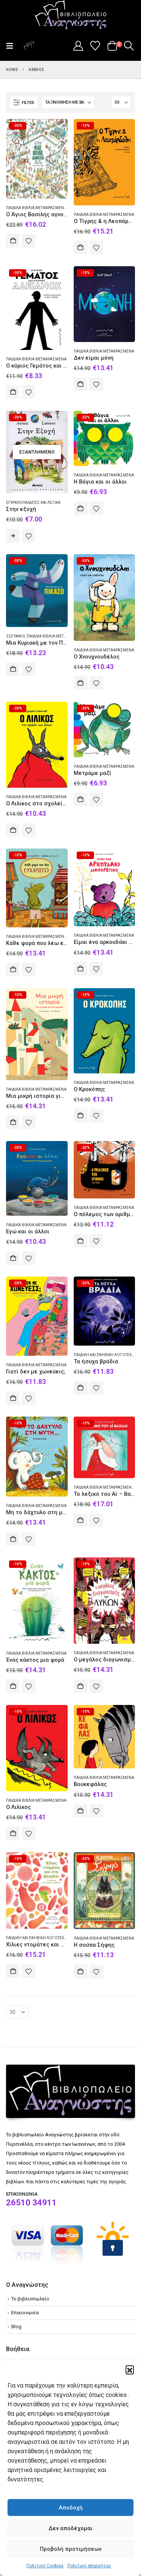 The image size is (141, 2576). I want to click on Αγορά [Add to cart: “Μια Κυριακή με τον Πικάσο”], so click(13, 669).